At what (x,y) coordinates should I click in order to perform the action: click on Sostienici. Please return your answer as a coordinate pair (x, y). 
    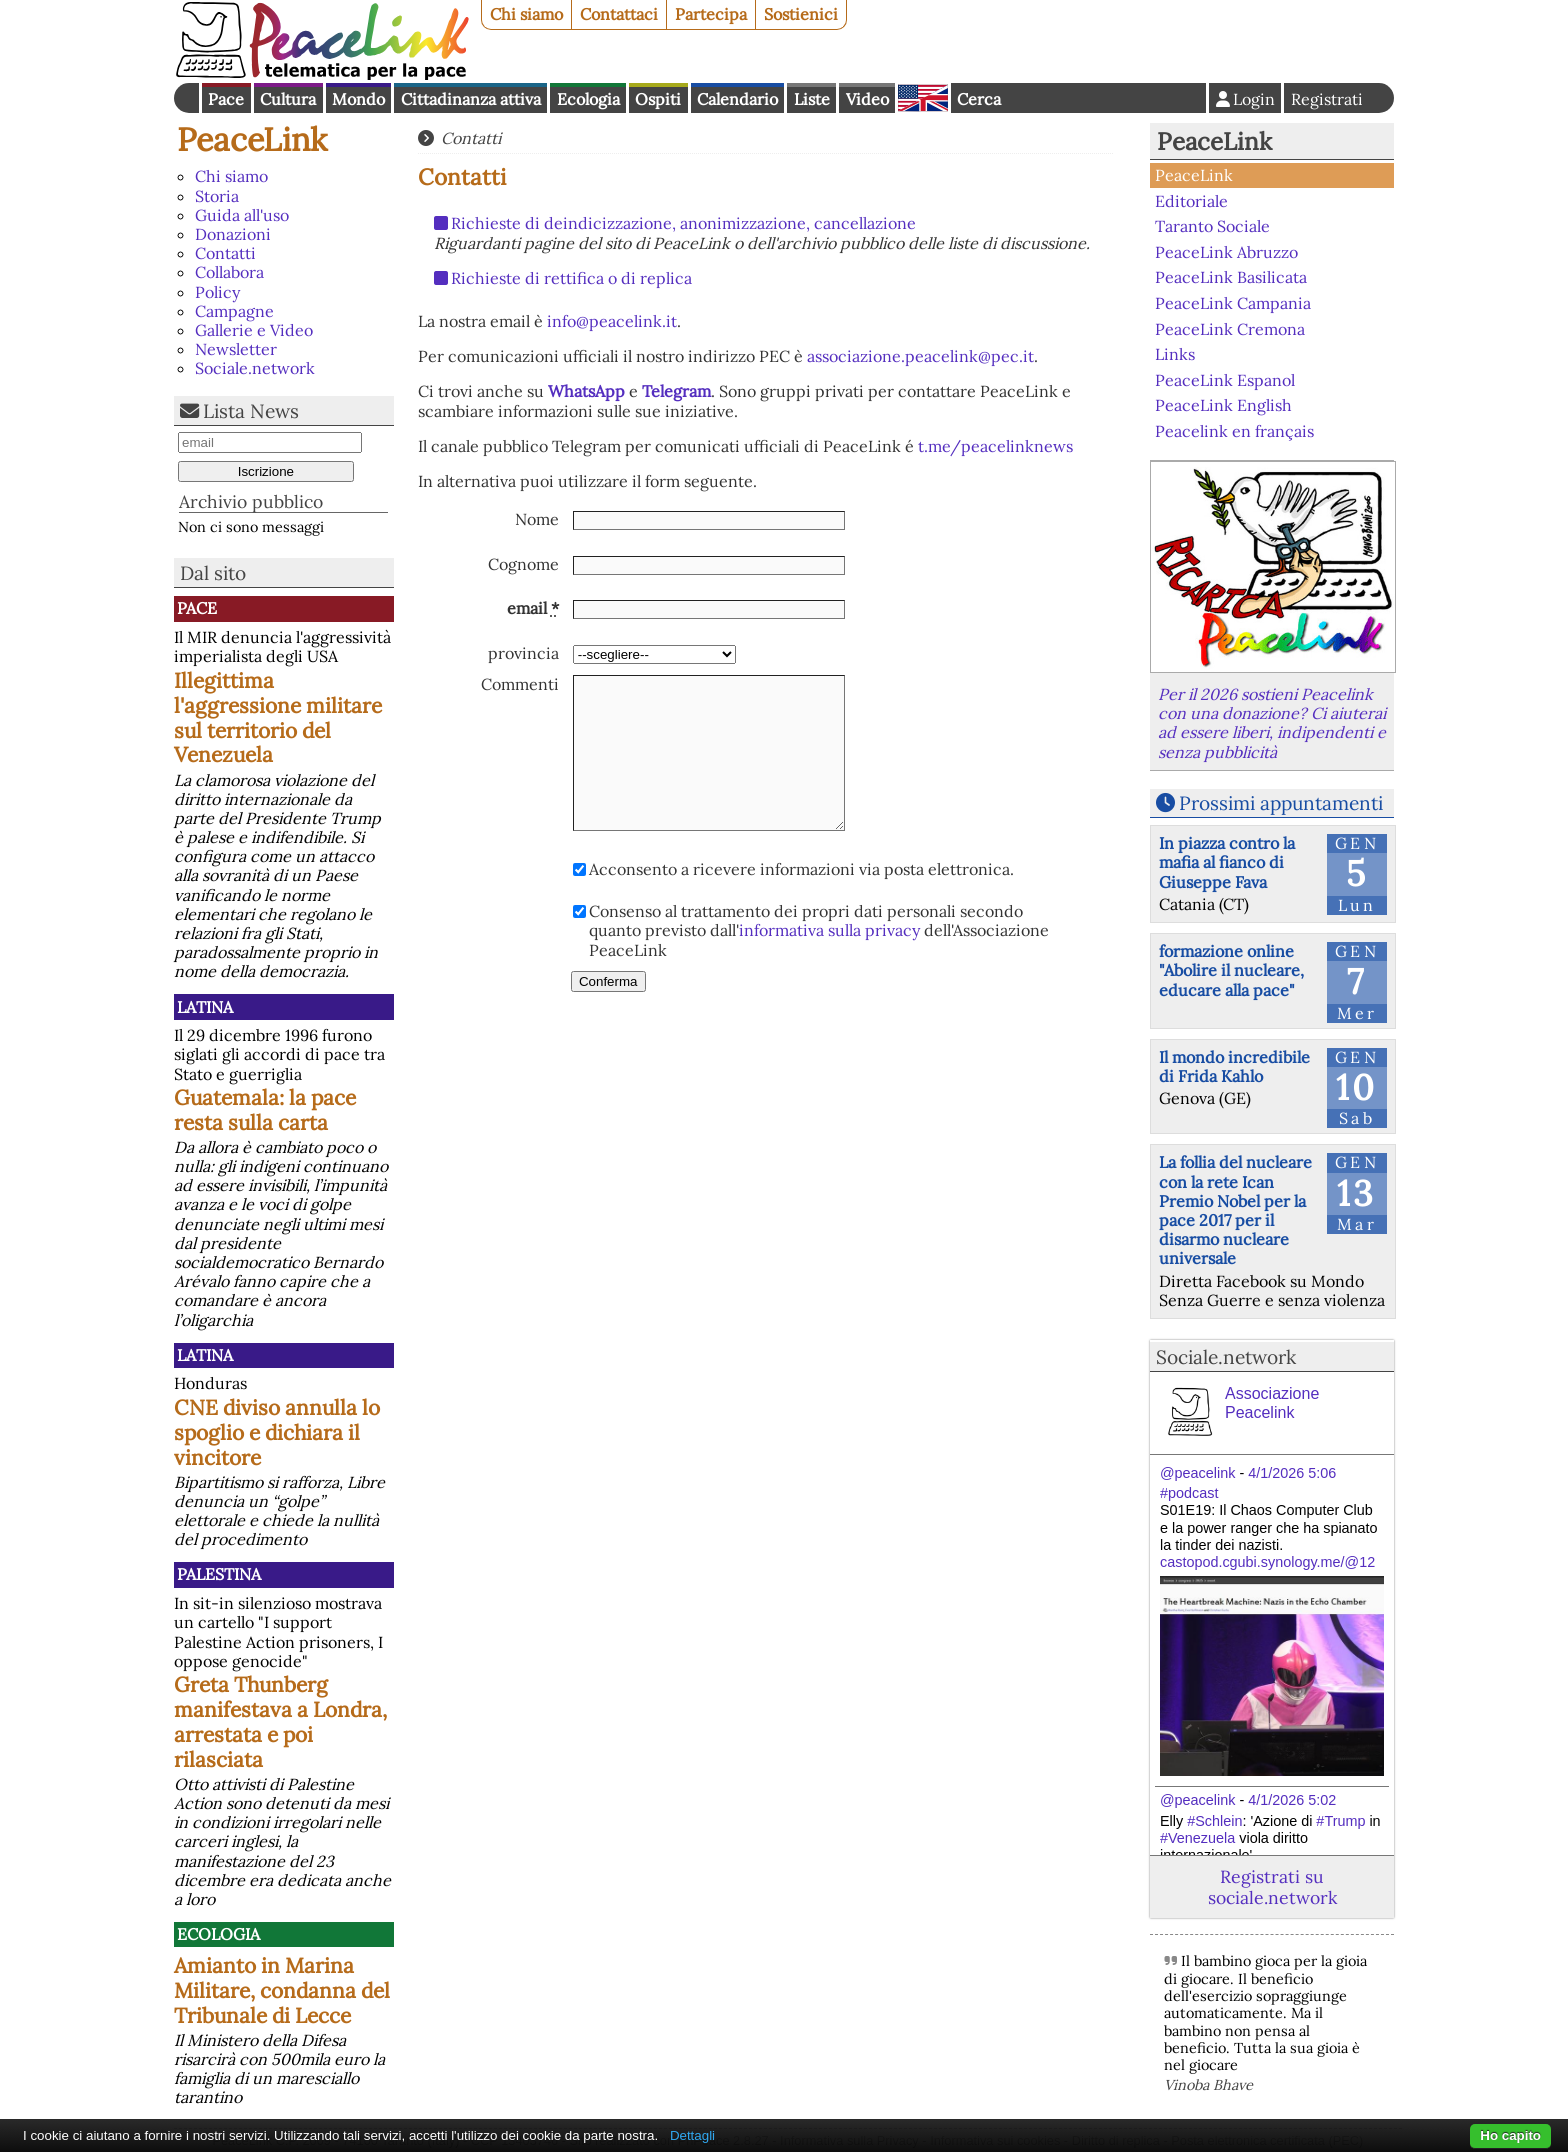
    Looking at the image, I should click on (801, 14).